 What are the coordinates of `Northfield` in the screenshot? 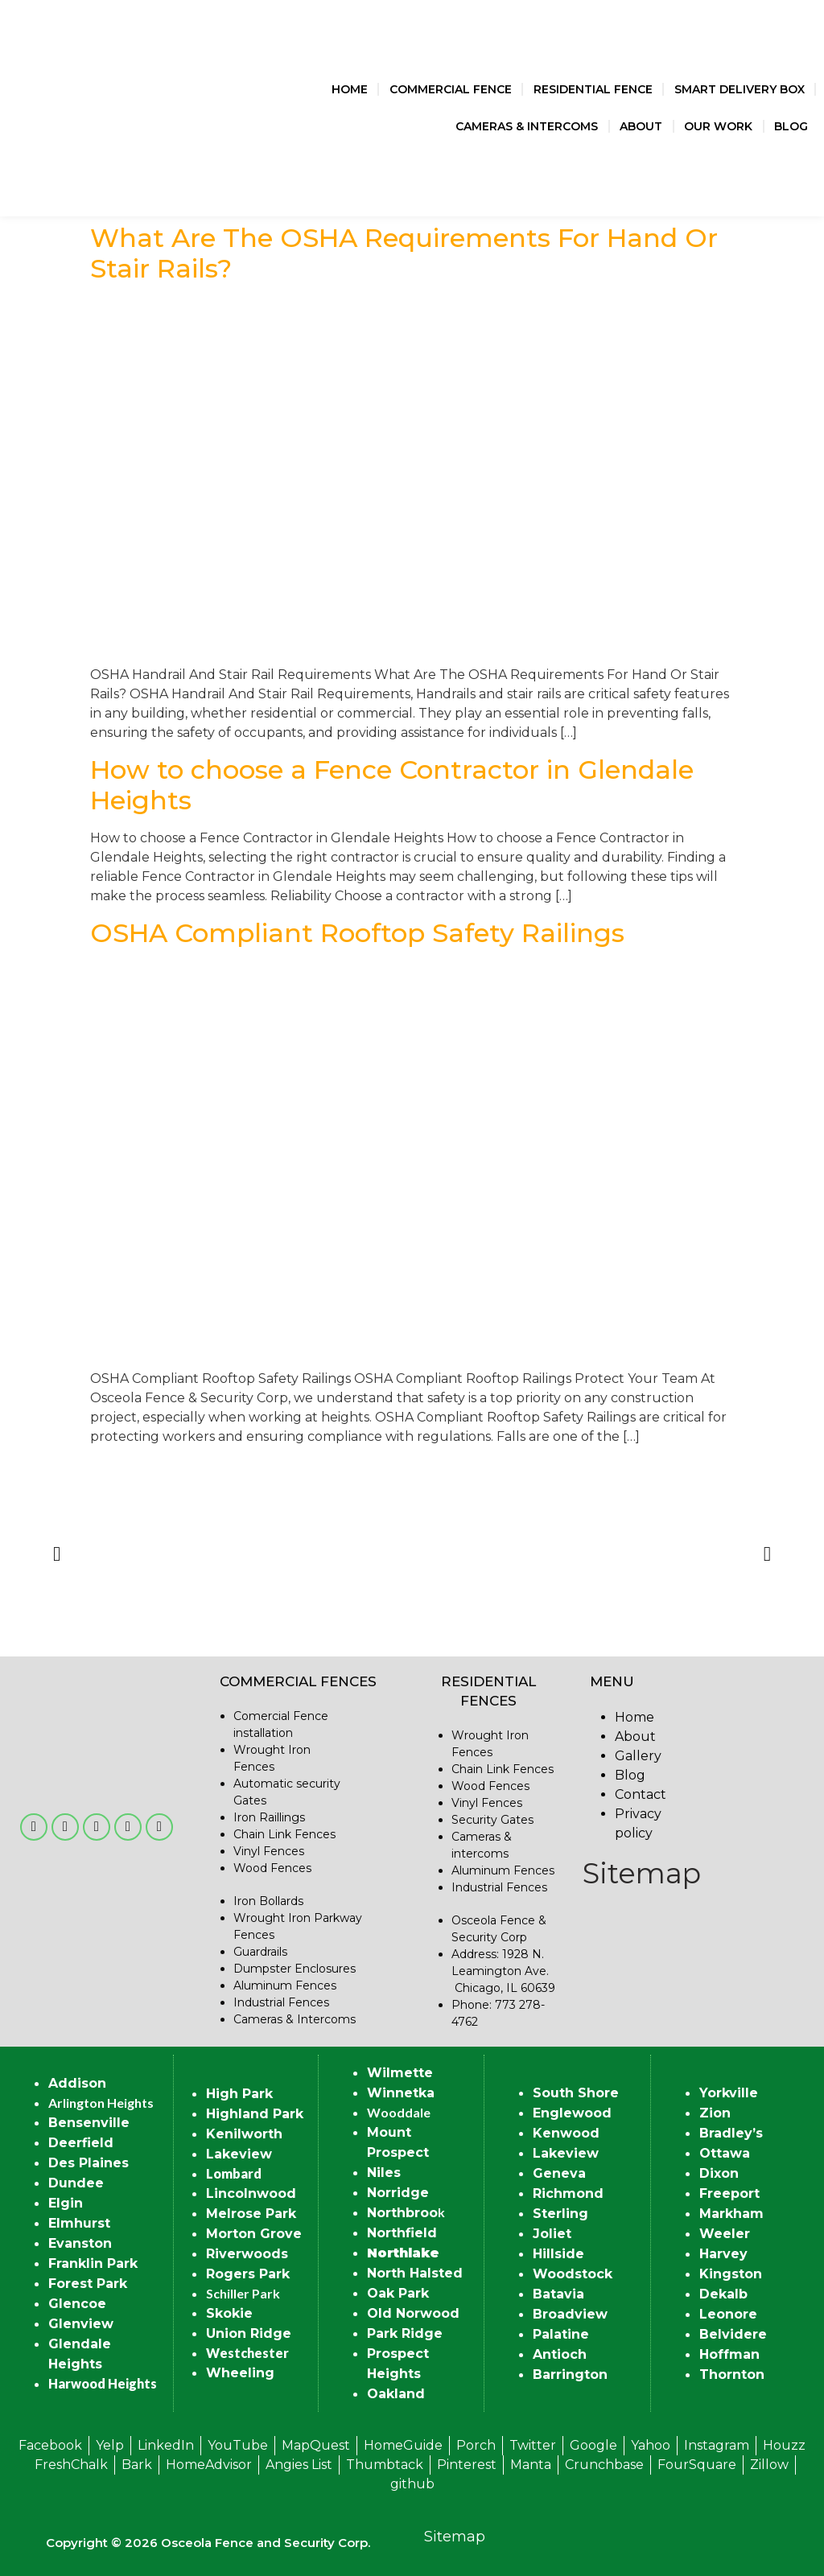 It's located at (402, 2233).